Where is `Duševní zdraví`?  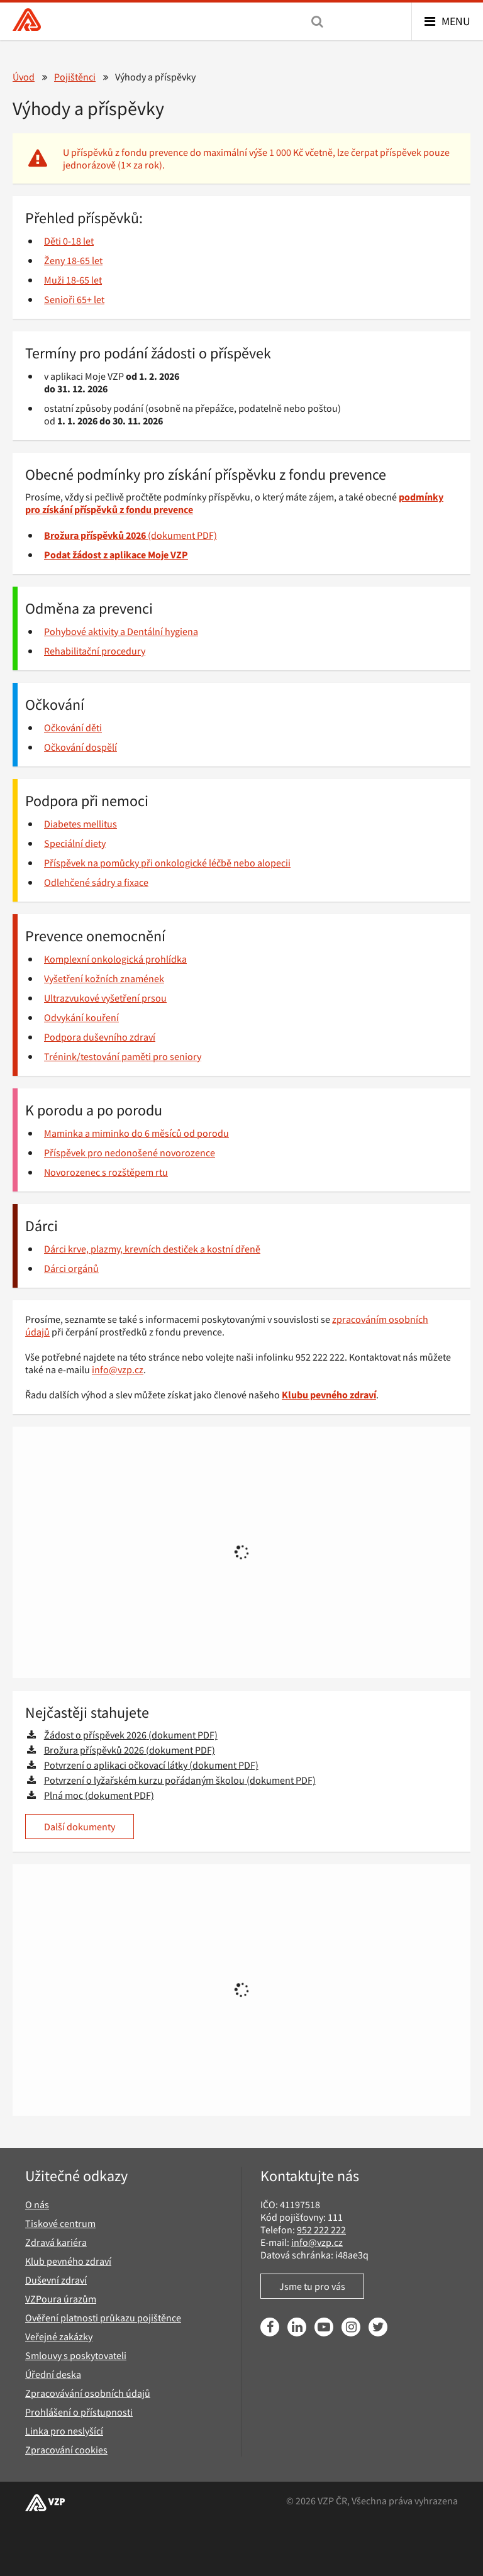 Duševní zdraví is located at coordinates (56, 2280).